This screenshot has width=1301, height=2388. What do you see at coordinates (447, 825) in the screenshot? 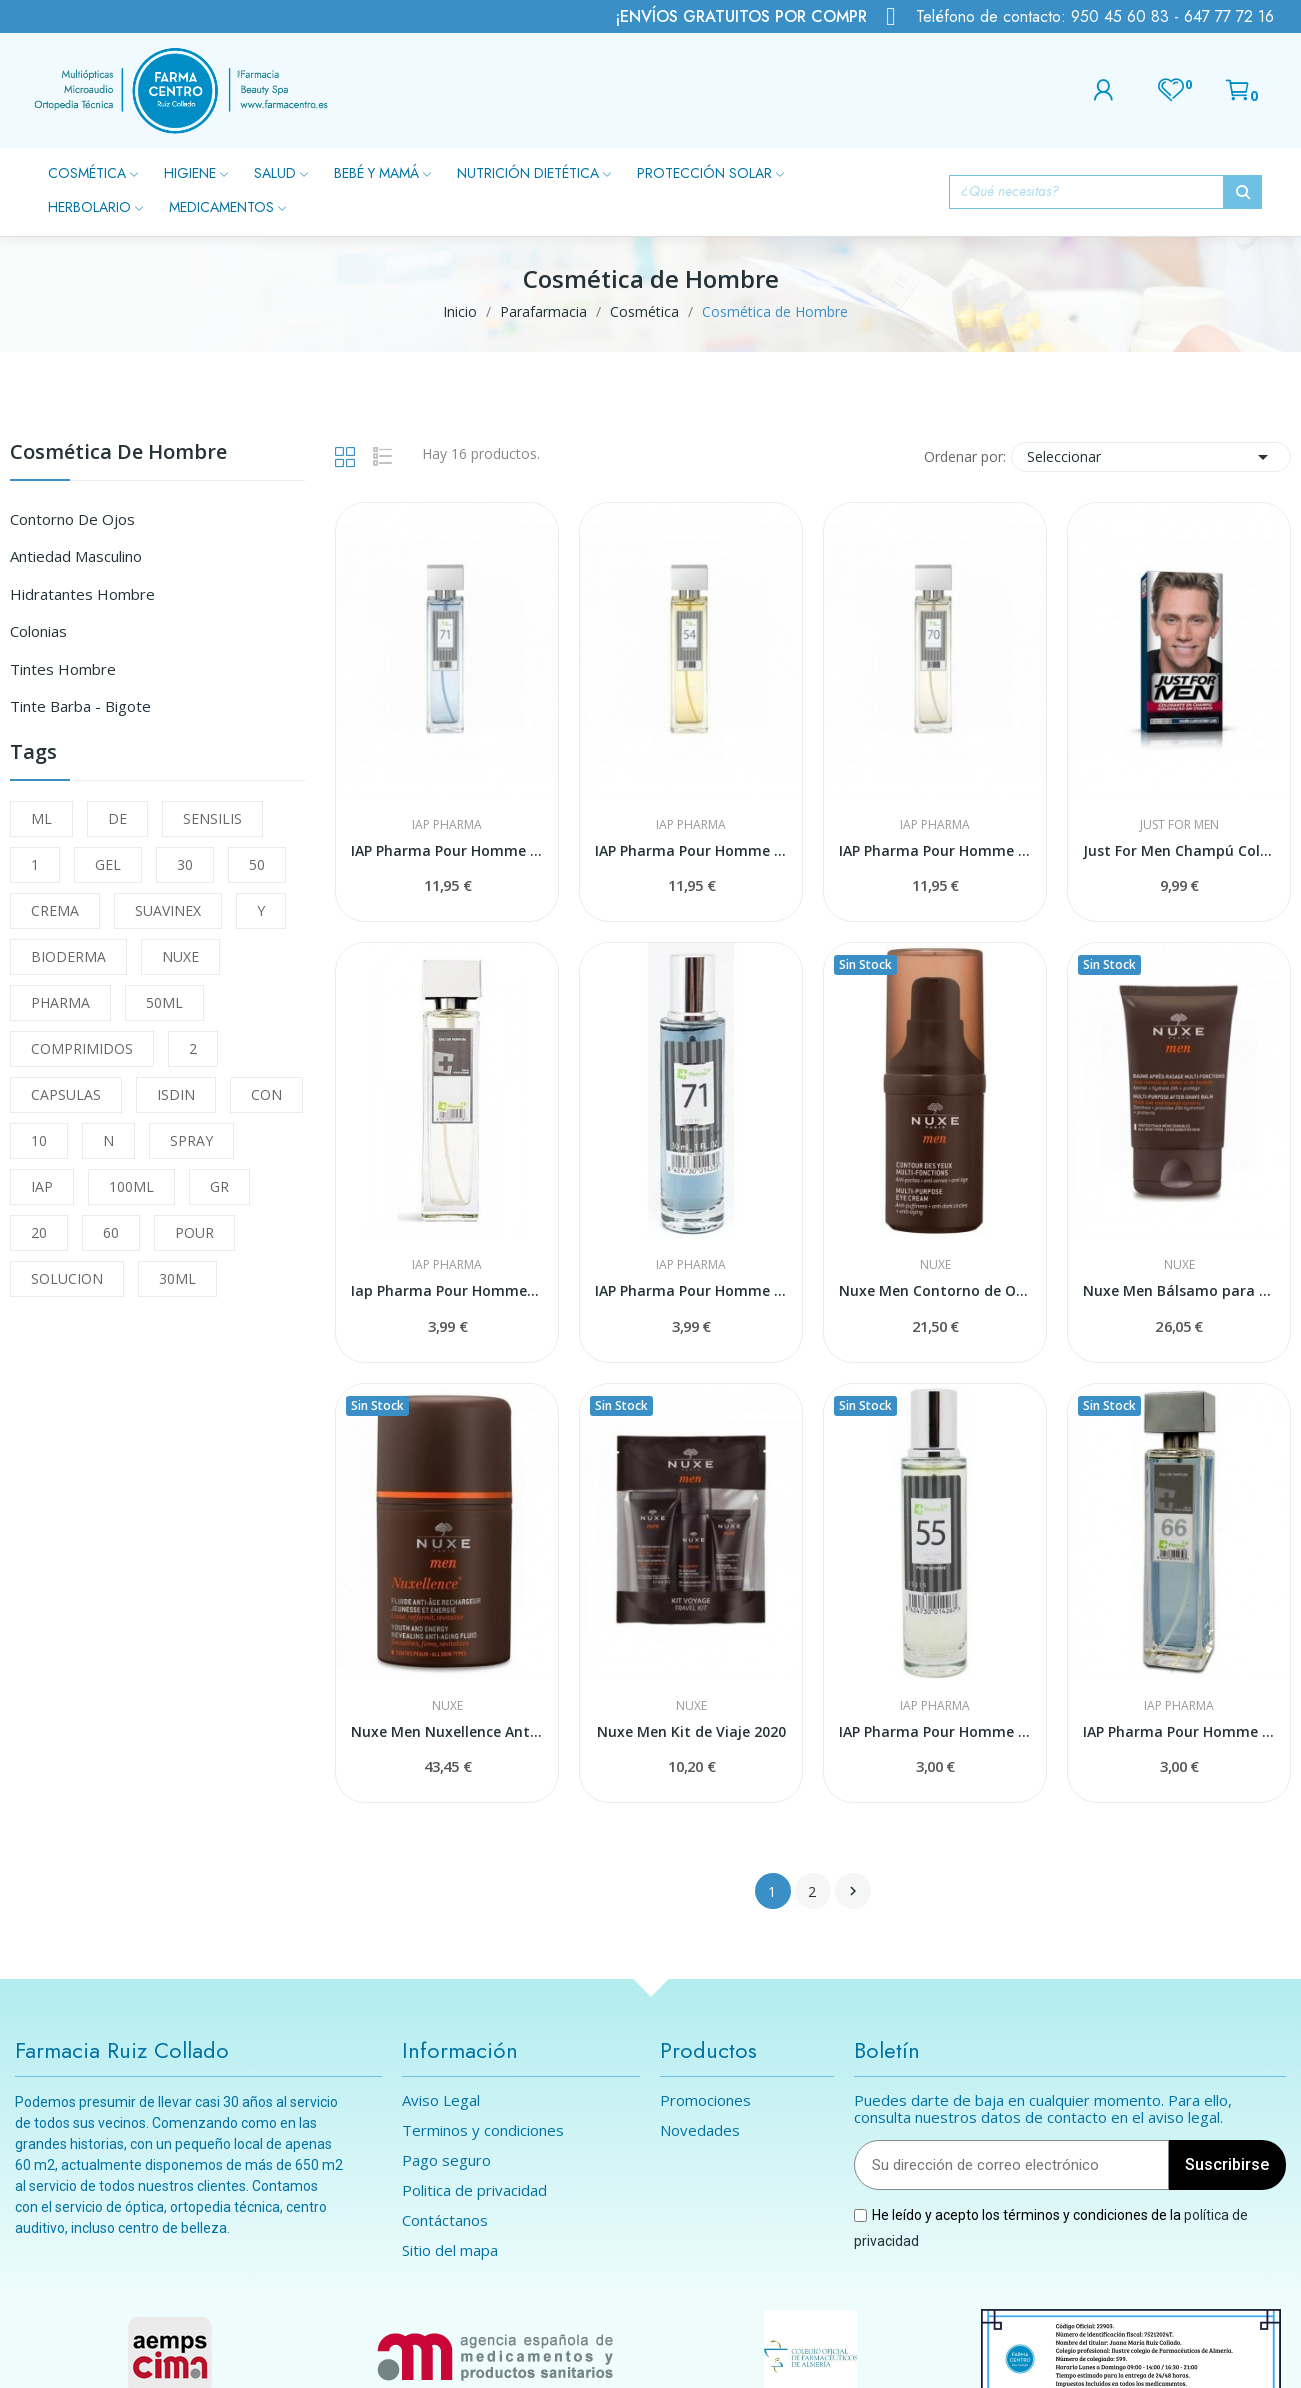
I see `IAP Pharma` at bounding box center [447, 825].